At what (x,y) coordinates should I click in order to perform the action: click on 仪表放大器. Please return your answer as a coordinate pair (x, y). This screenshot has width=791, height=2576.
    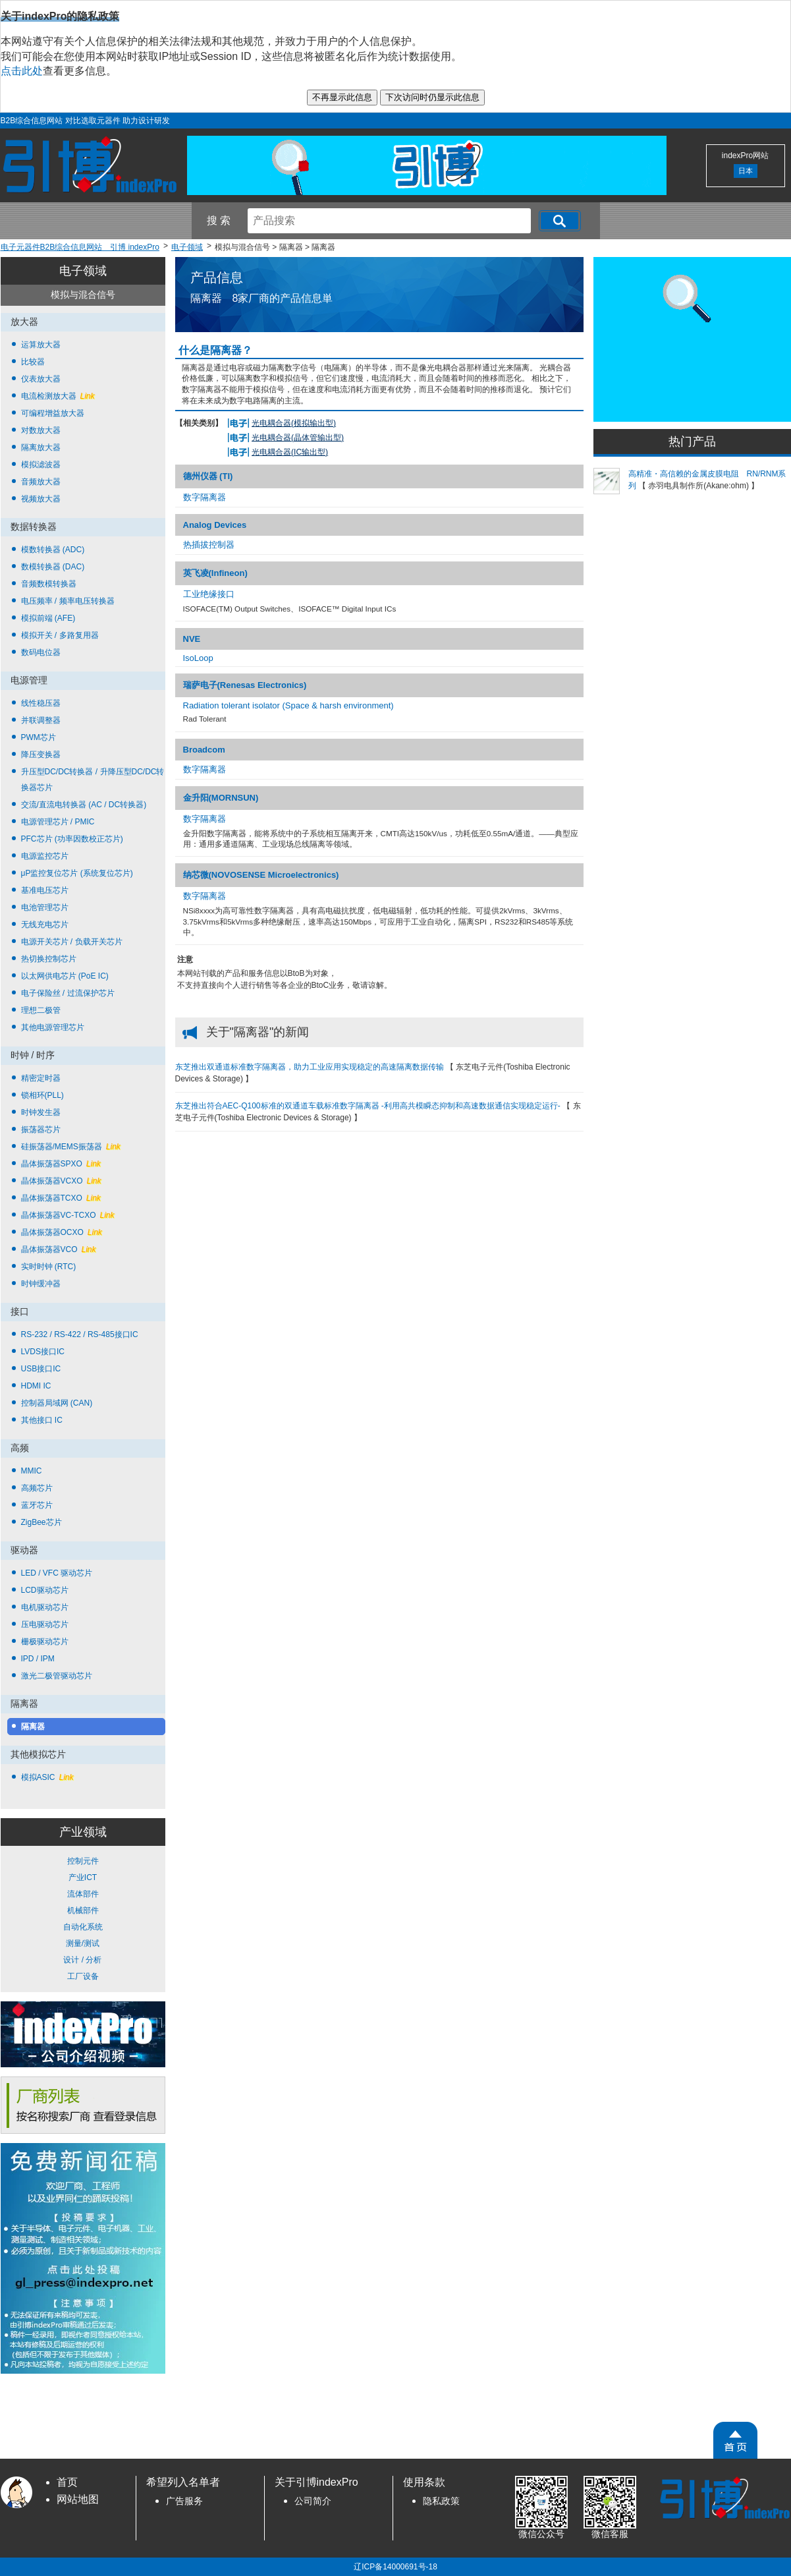
    Looking at the image, I should click on (41, 379).